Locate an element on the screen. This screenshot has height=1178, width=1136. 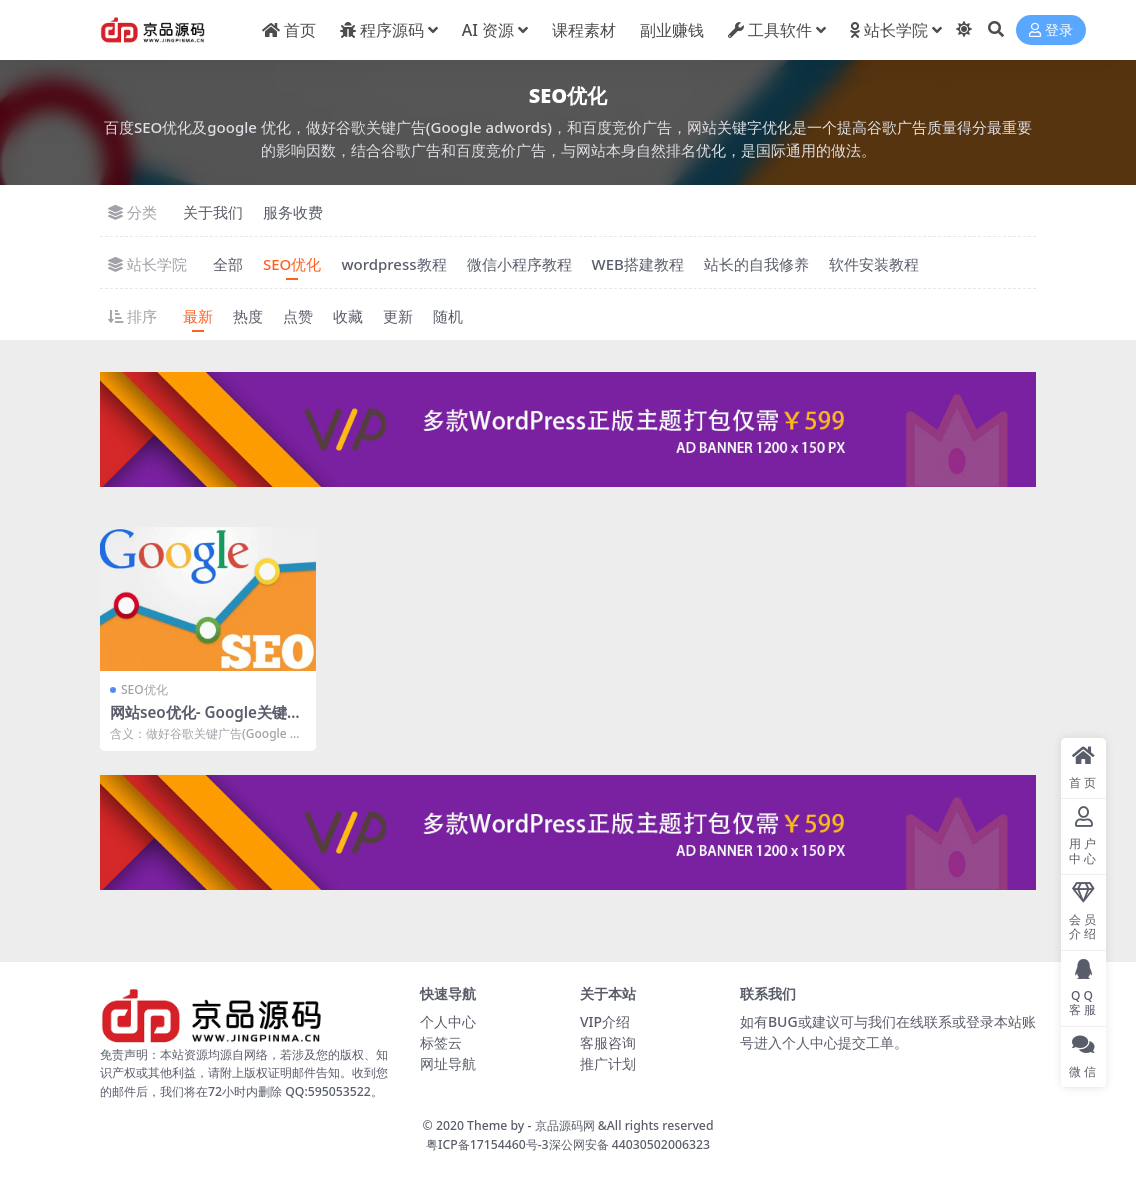
SEO优化 is located at coordinates (292, 264).